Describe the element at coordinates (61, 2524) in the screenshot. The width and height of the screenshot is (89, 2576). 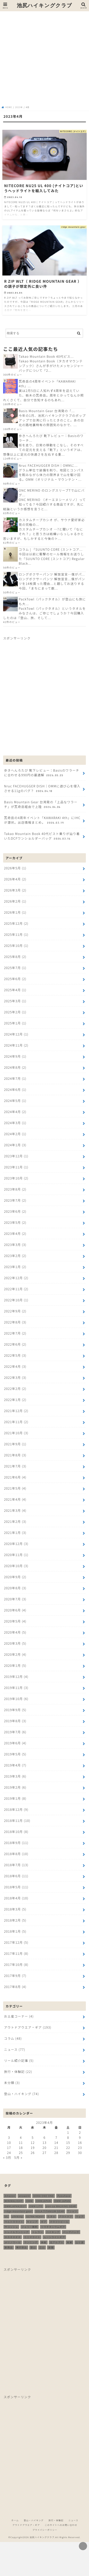
I see `このサイトへのお問い合わせ` at that location.